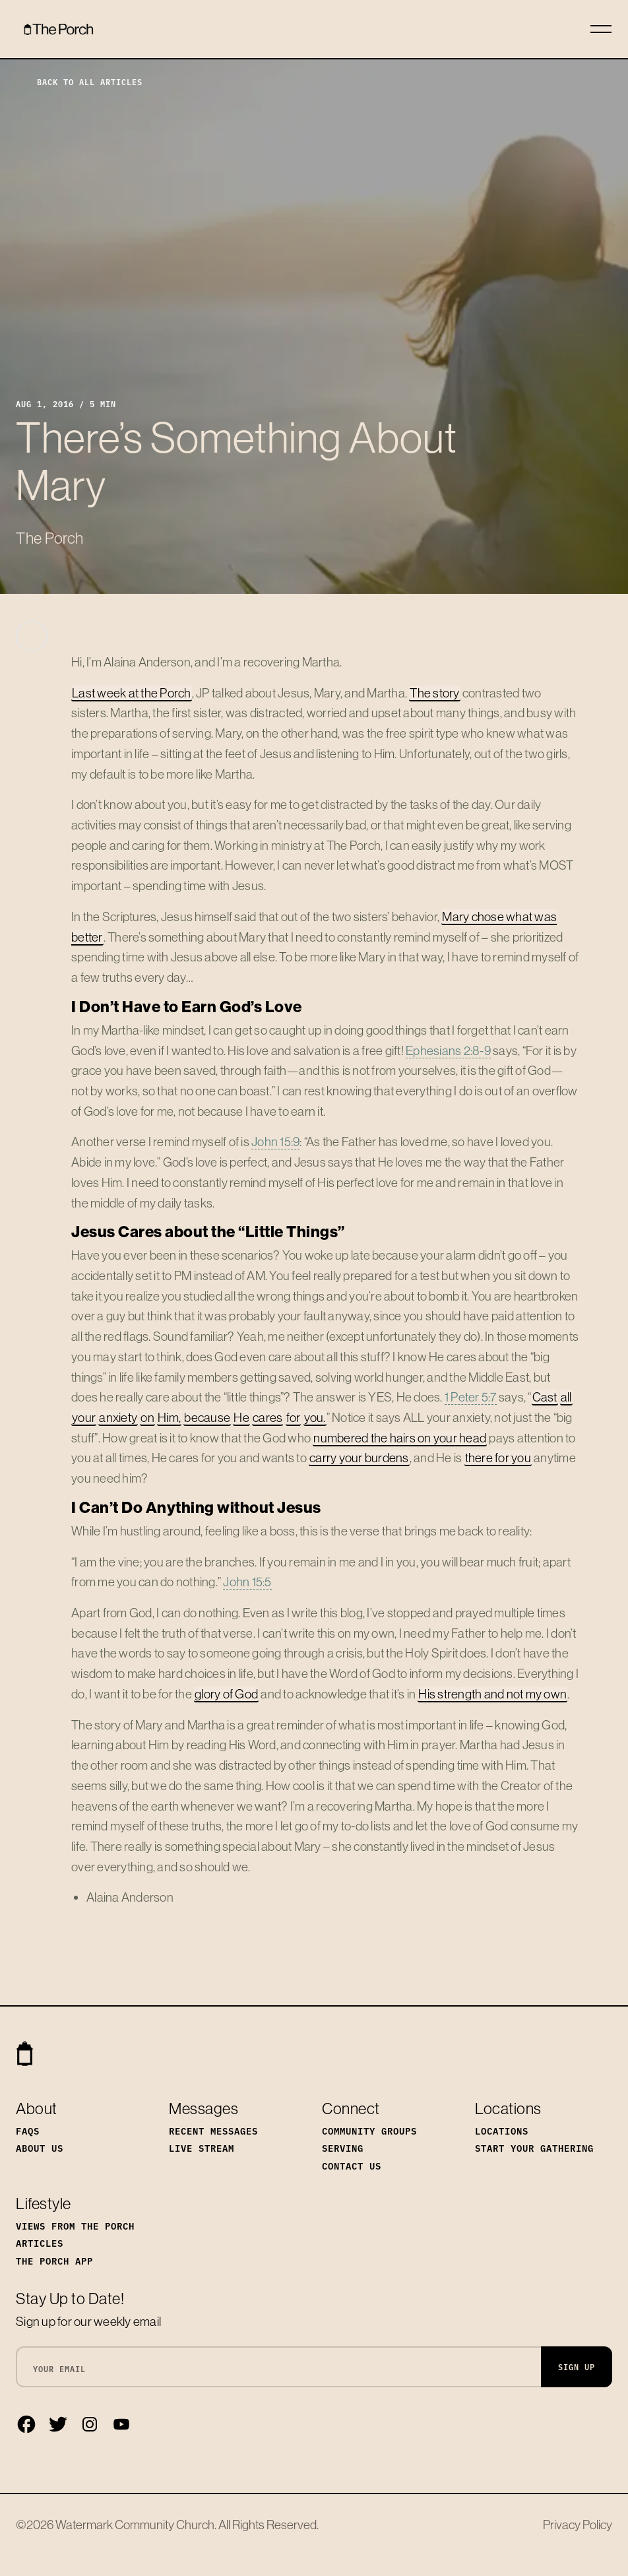  Describe the element at coordinates (84, 1417) in the screenshot. I see `your` at that location.